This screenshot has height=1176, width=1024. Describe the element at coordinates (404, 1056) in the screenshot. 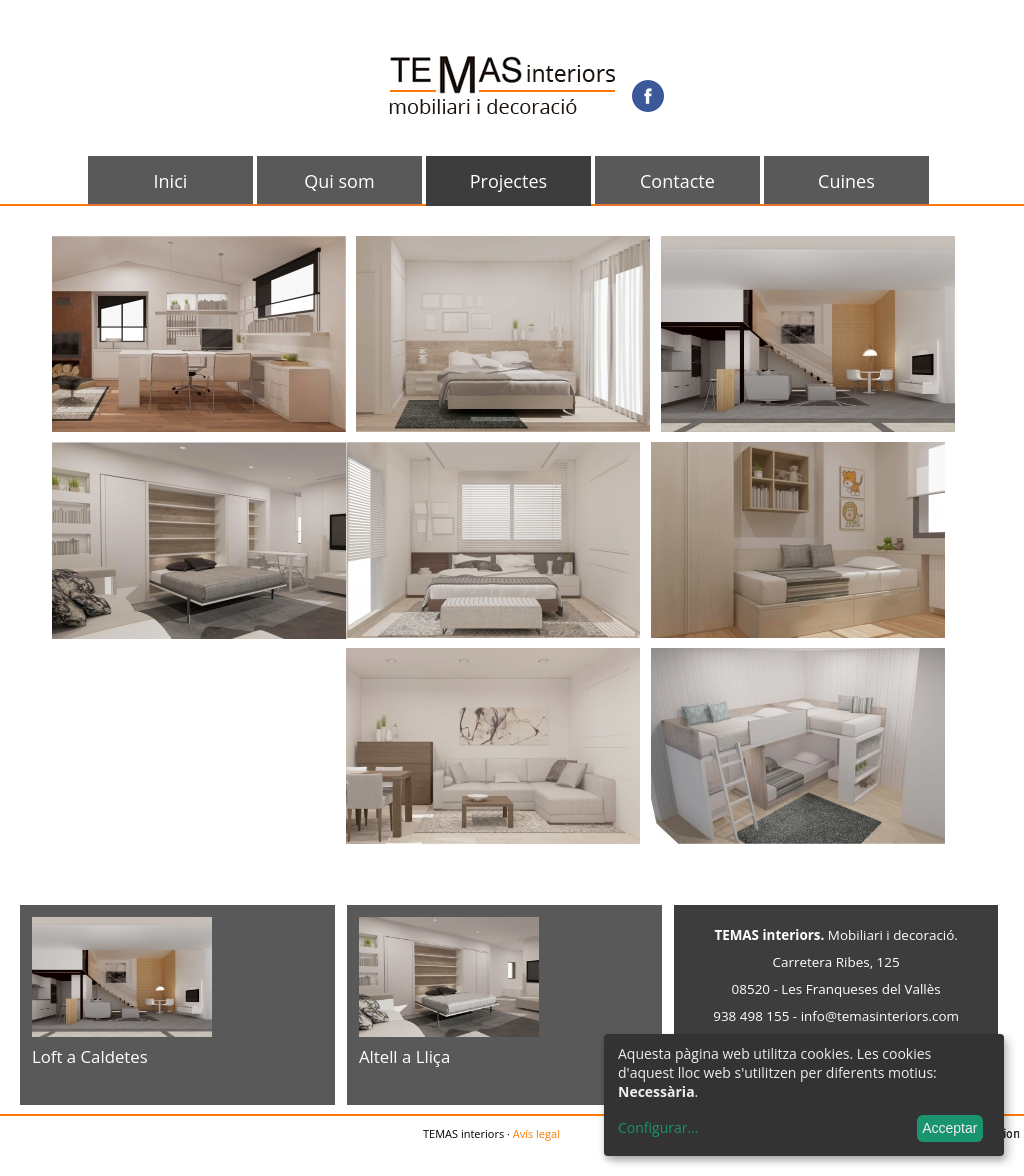

I see `Altell a Lliça` at that location.